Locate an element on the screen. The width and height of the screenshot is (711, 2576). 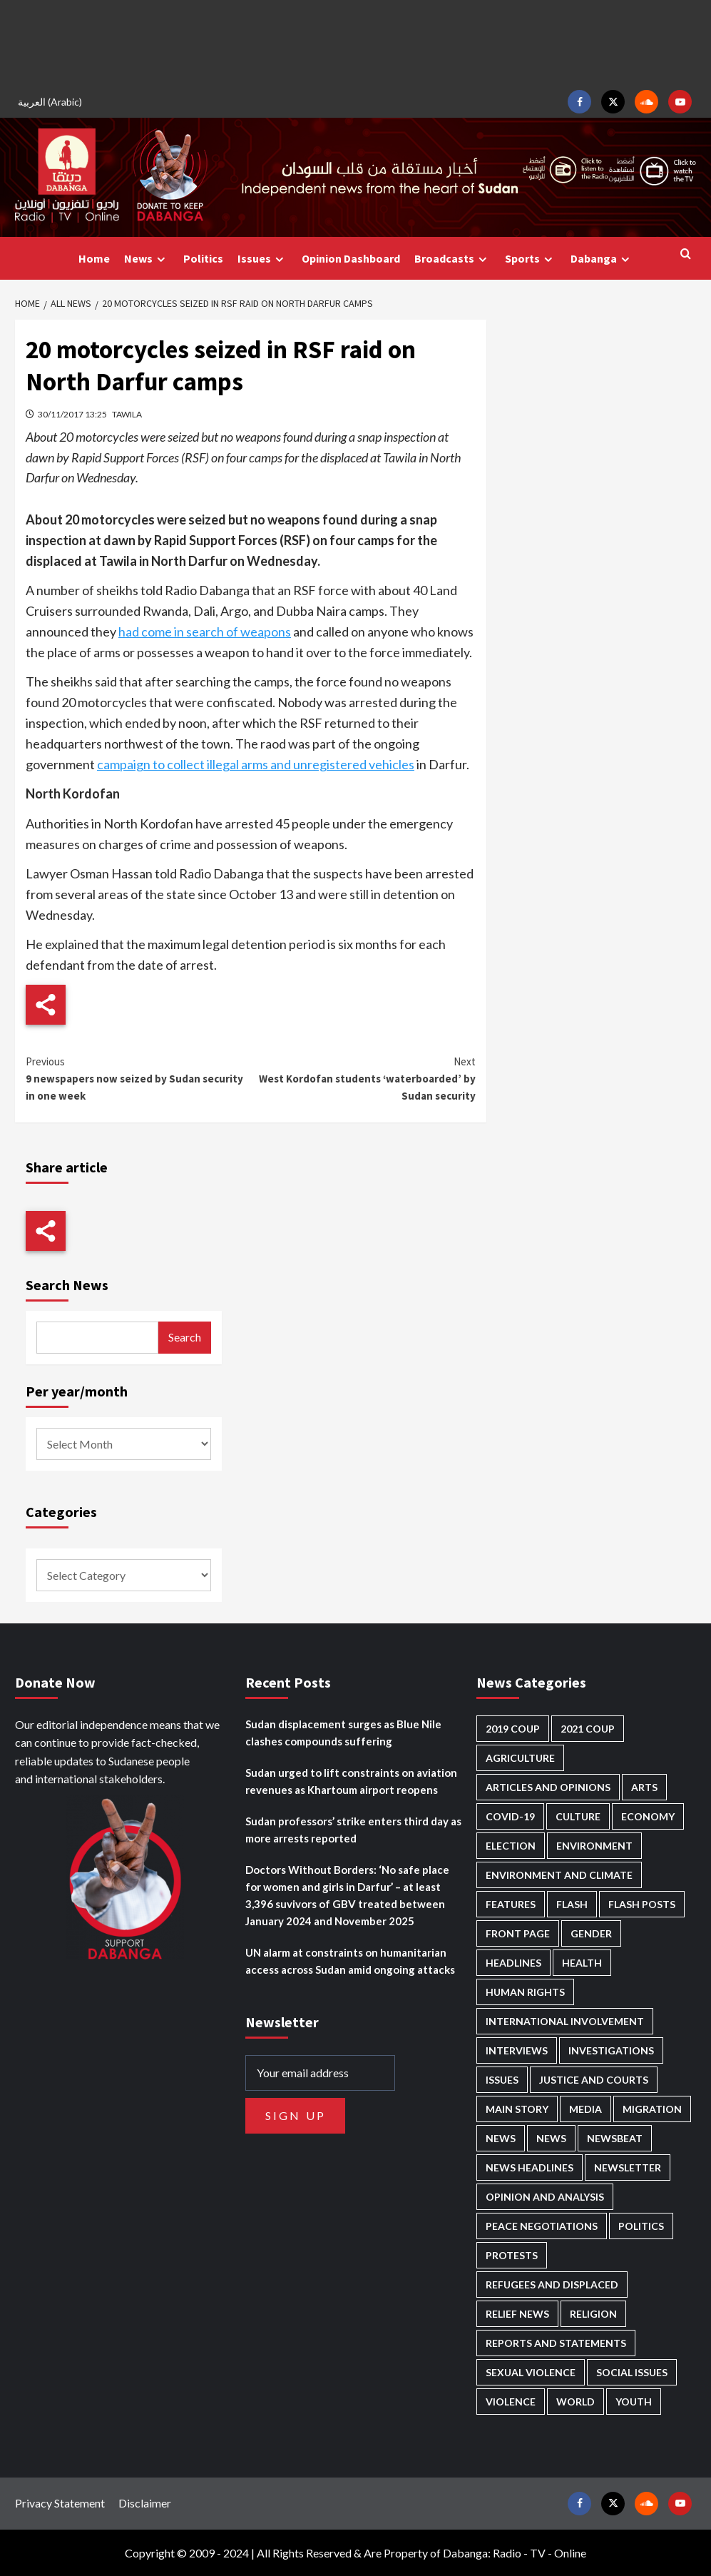
2021 Coup [2021 Coup (796 items)] is located at coordinates (588, 1729).